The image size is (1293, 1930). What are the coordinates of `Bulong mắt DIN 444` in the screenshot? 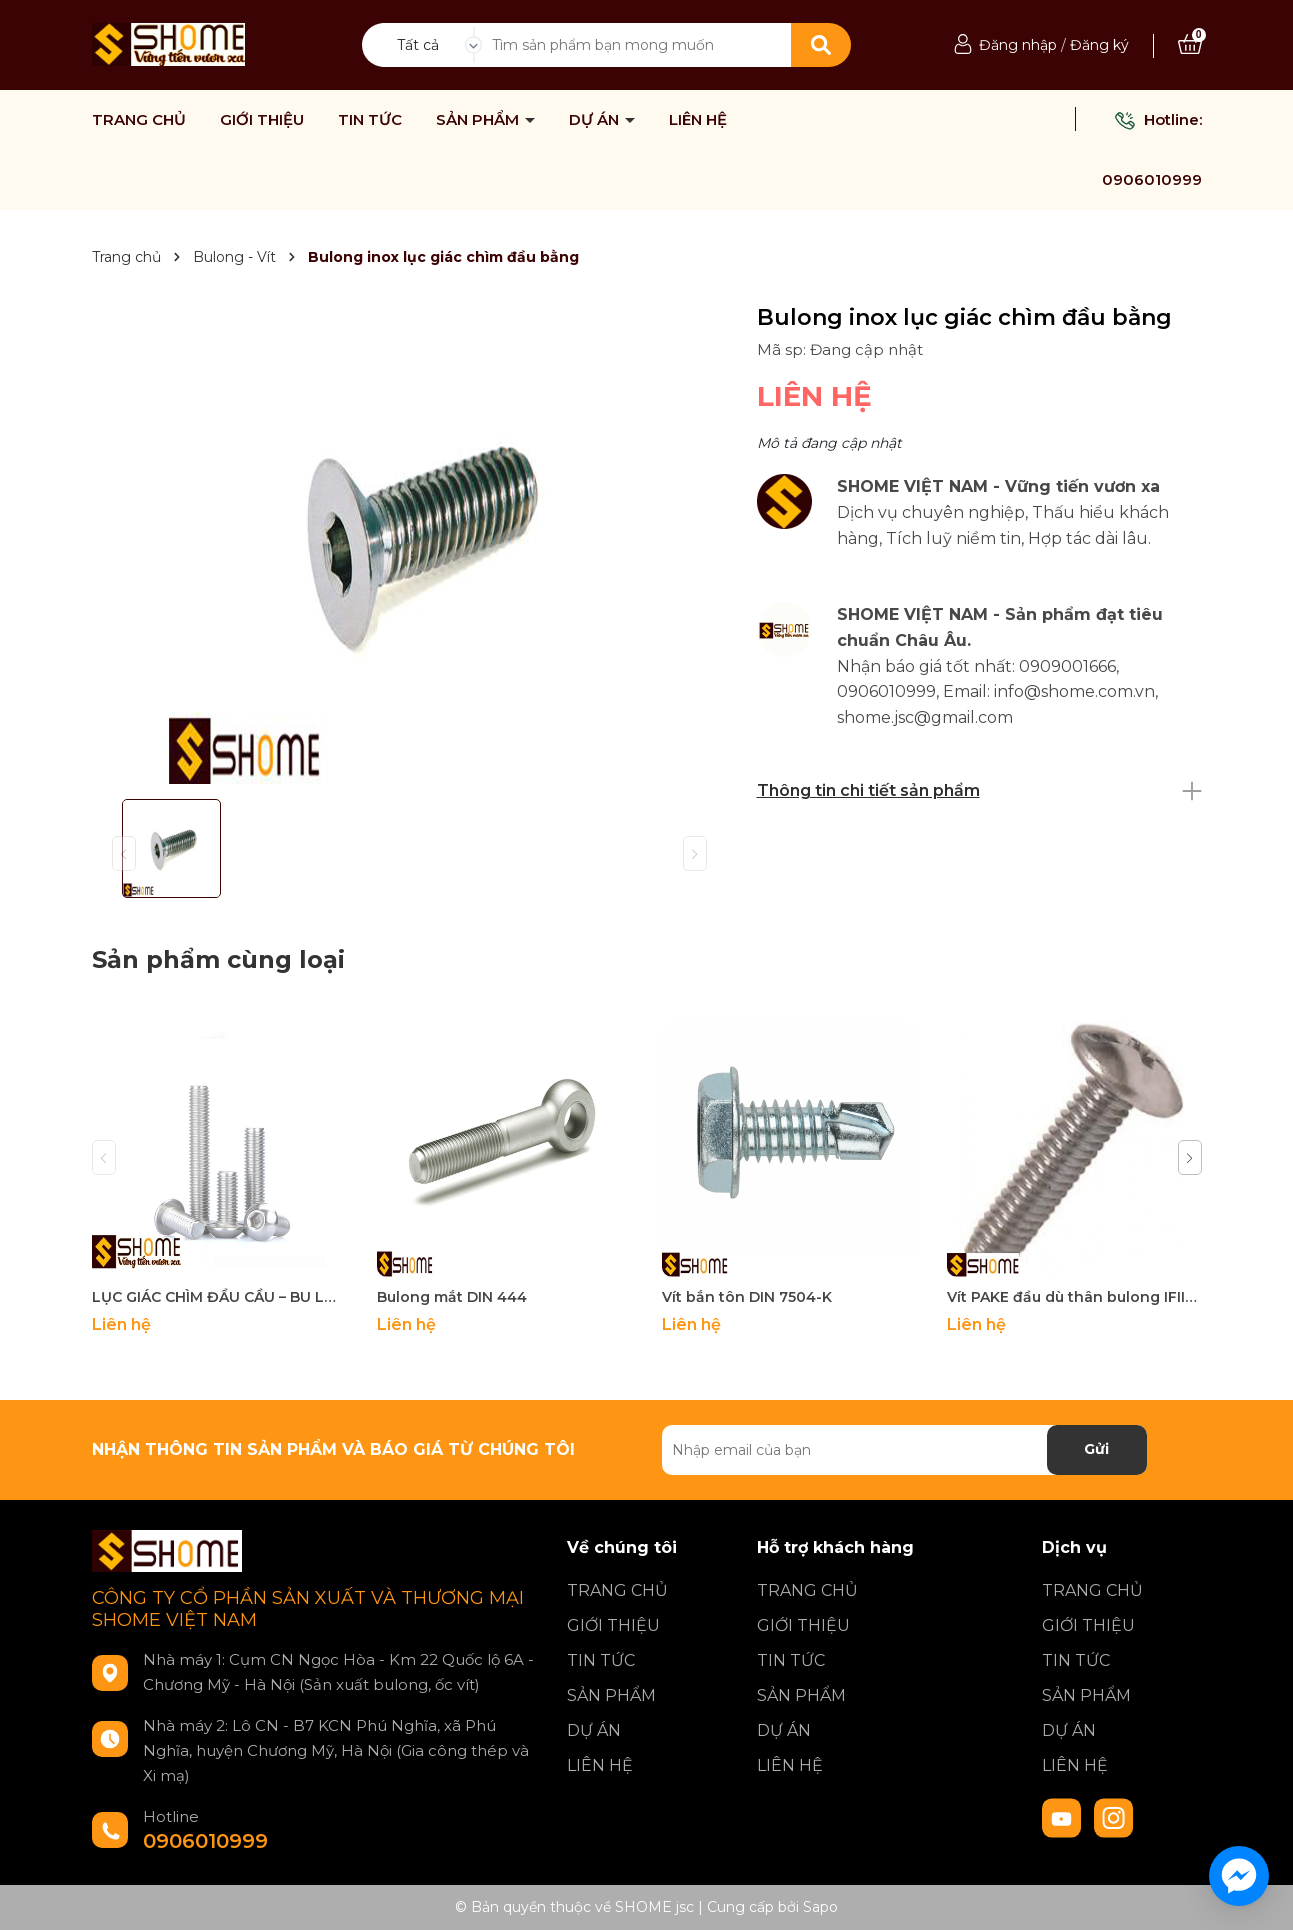 It's located at (452, 1297).